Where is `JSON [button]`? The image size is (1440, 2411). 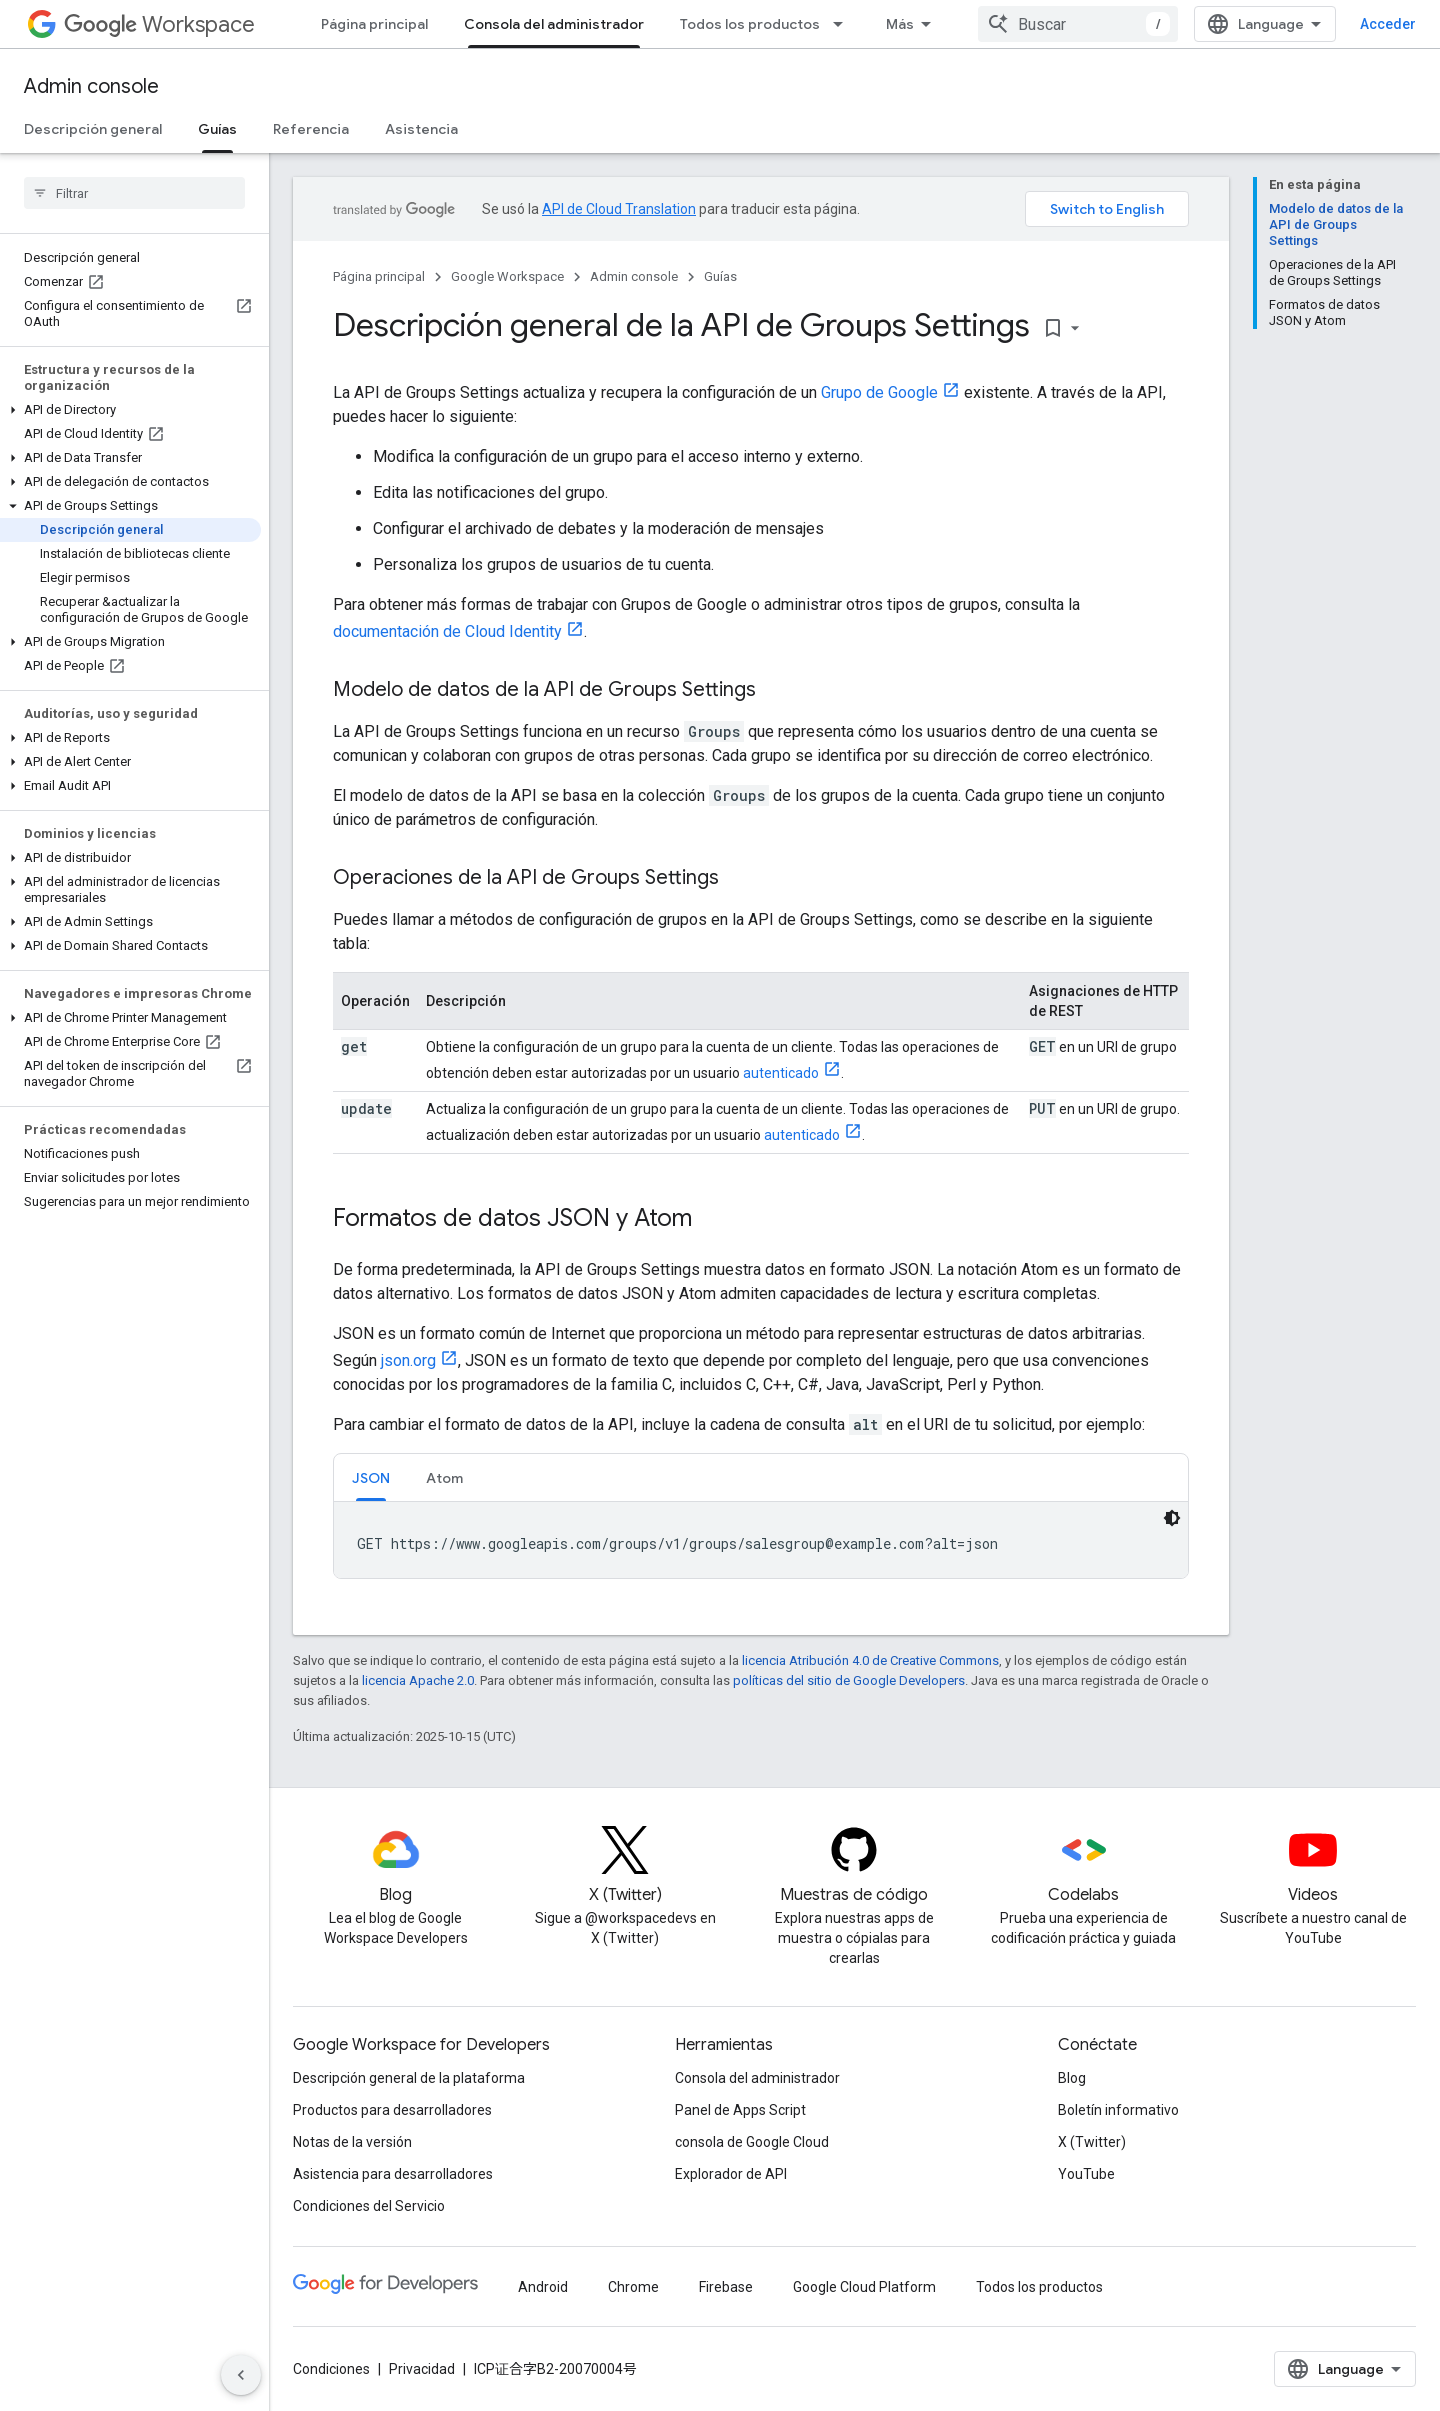 JSON [button] is located at coordinates (371, 1478).